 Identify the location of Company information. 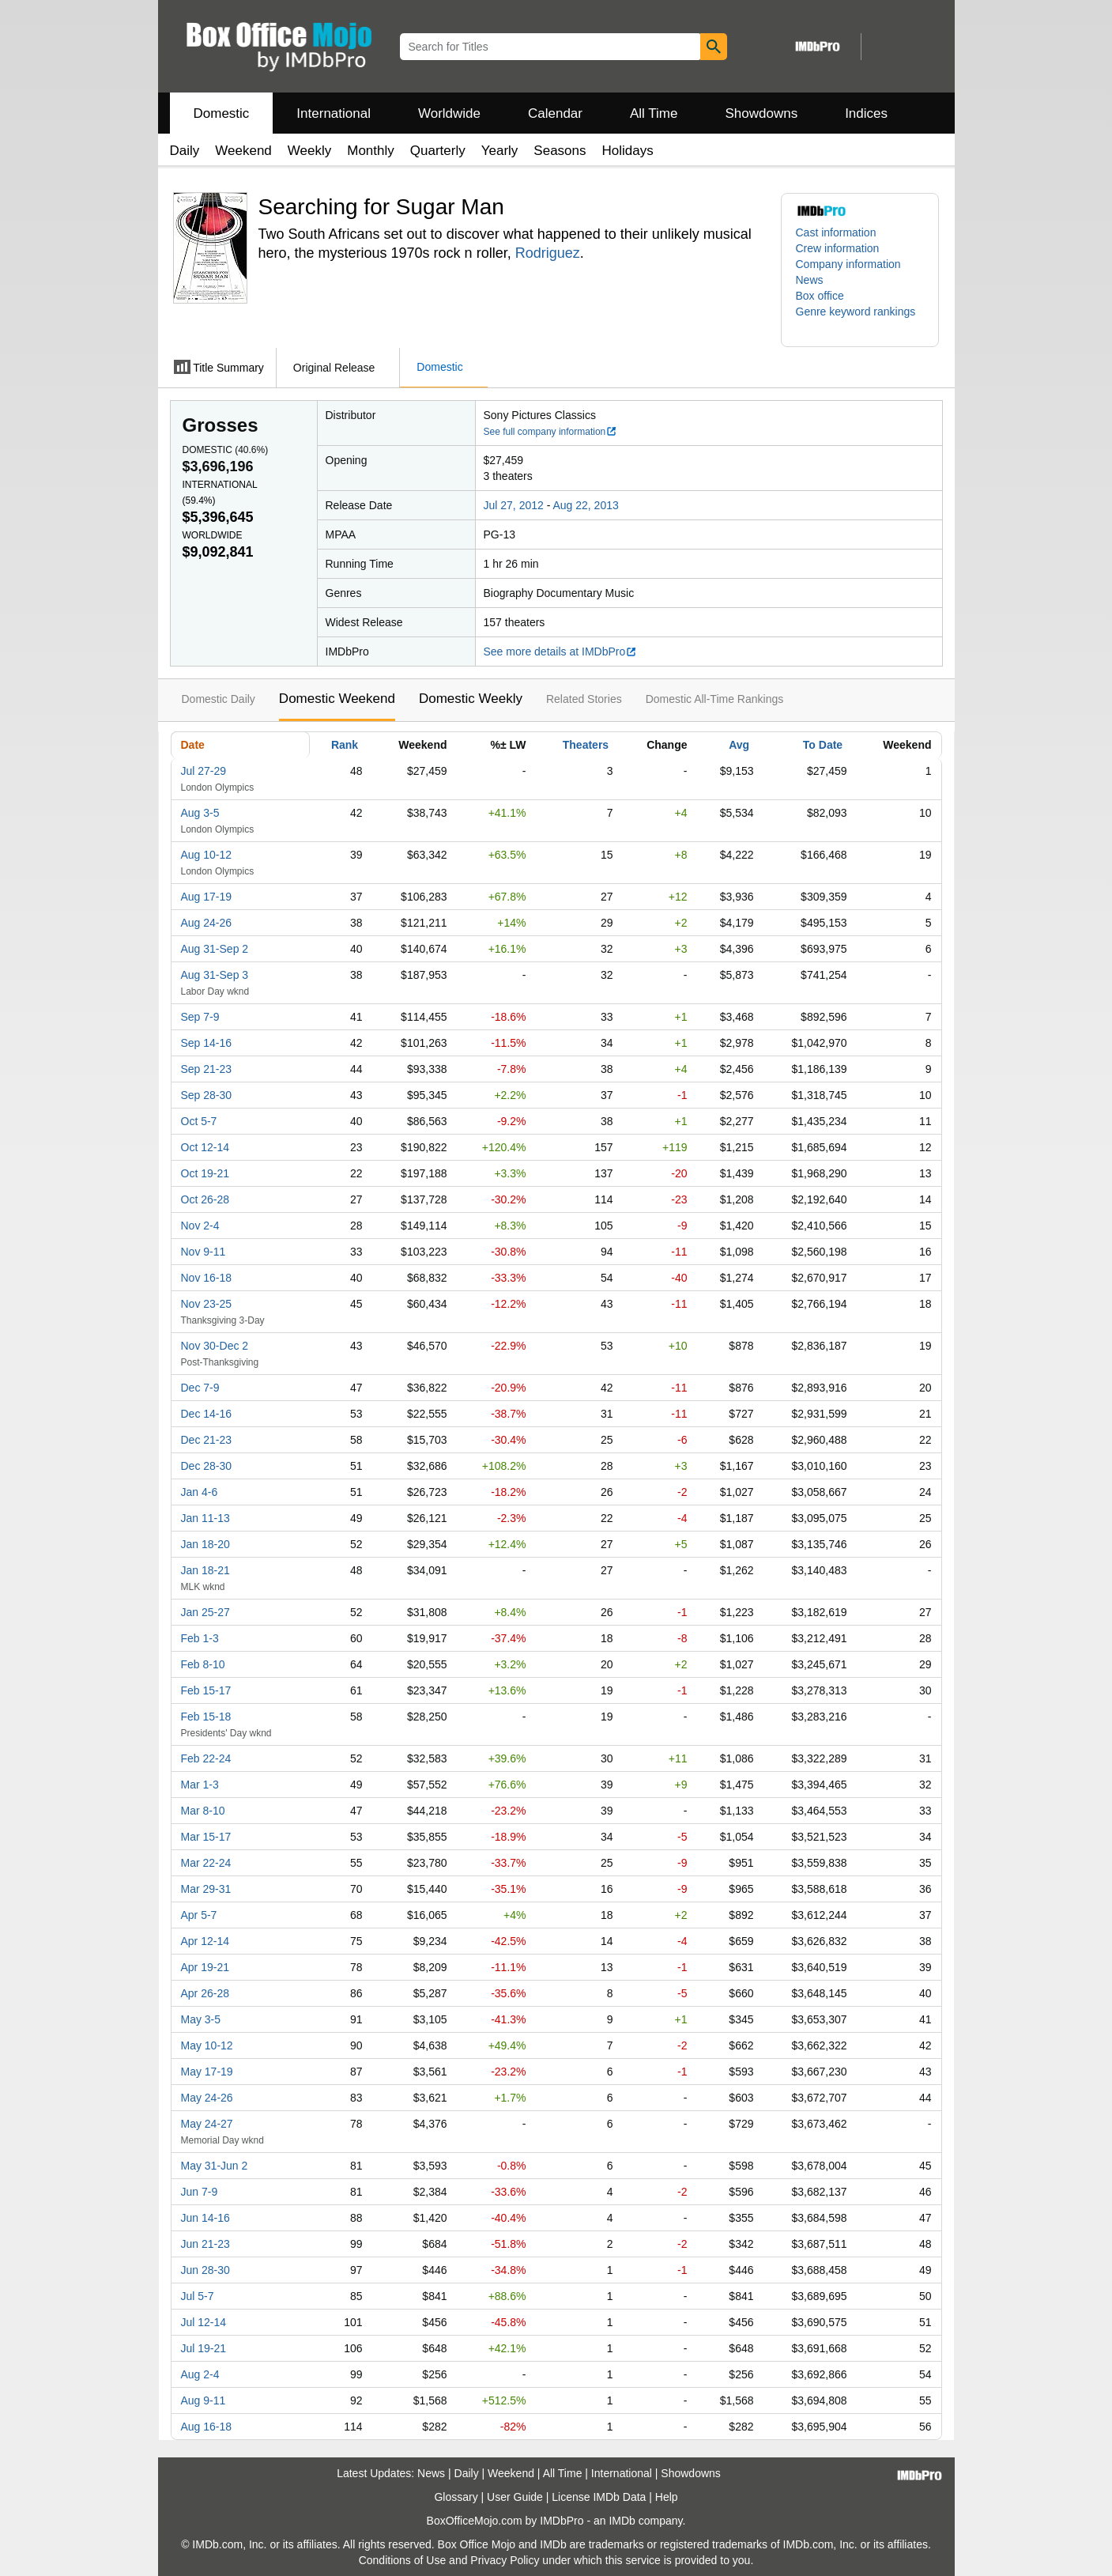
(848, 264).